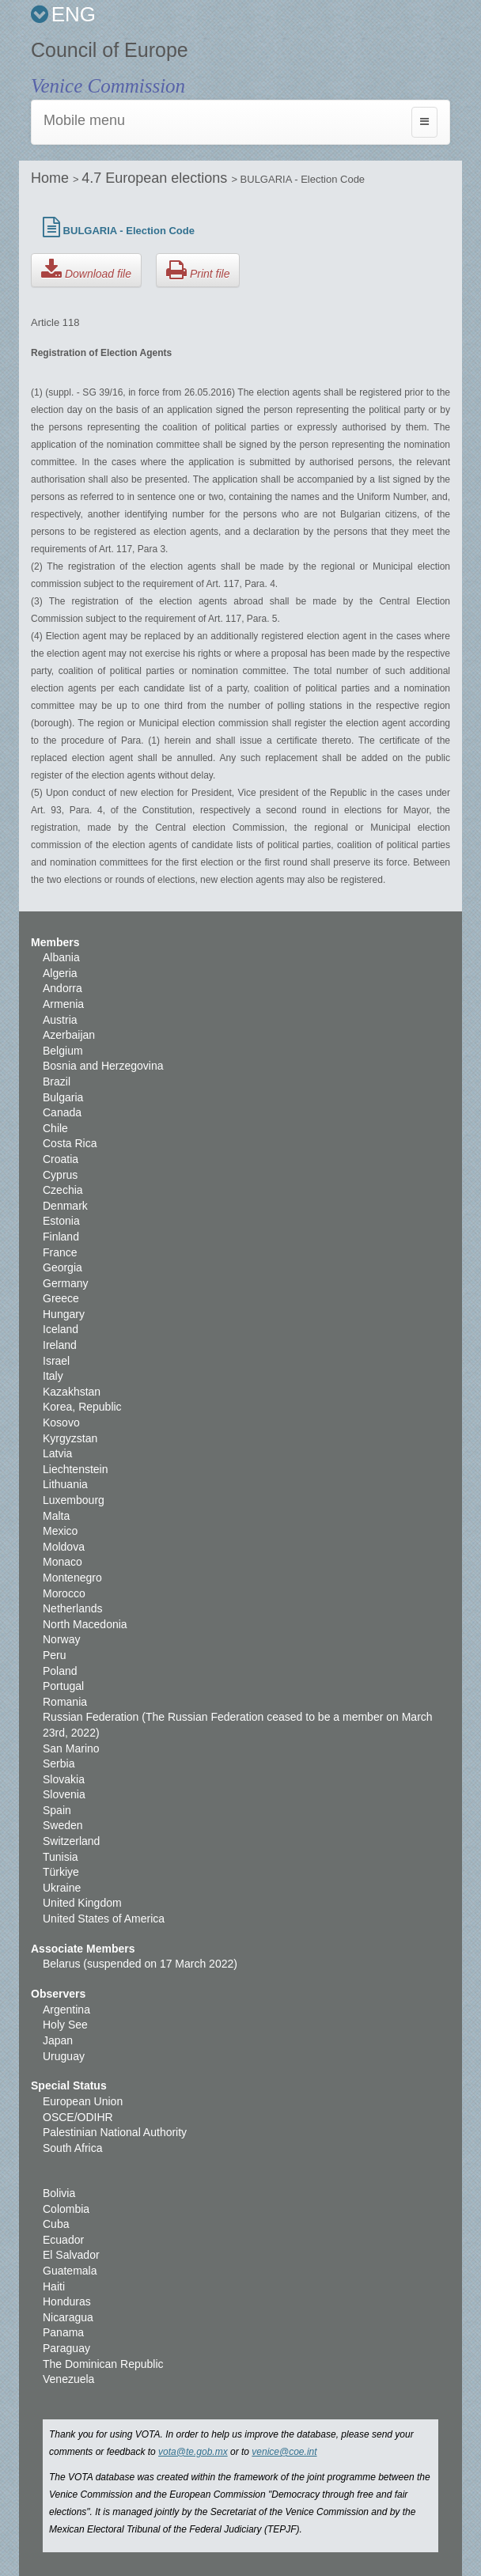 The image size is (481, 2576). Describe the element at coordinates (71, 1841) in the screenshot. I see `Switzerland` at that location.